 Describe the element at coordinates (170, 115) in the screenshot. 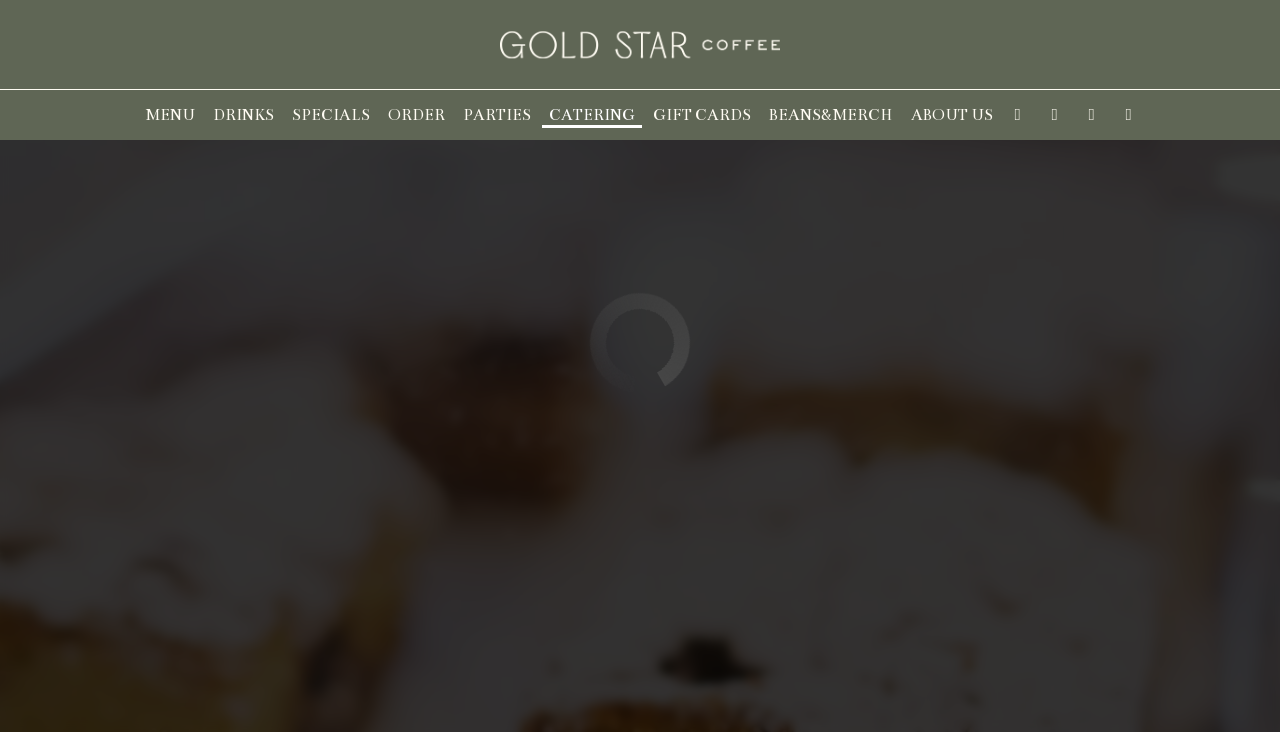

I see `Menu` at that location.